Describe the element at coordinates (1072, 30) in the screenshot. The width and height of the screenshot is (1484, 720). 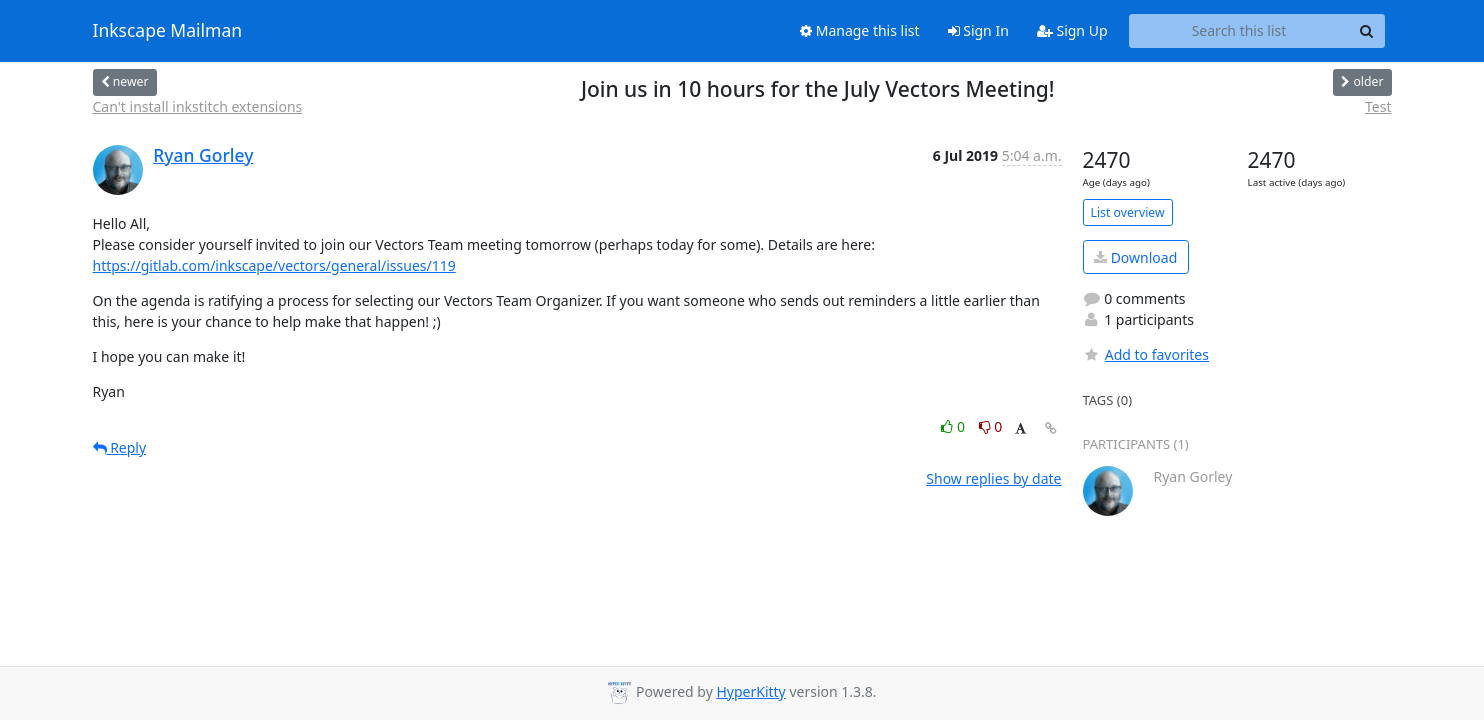
I see `Sign Up` at that location.